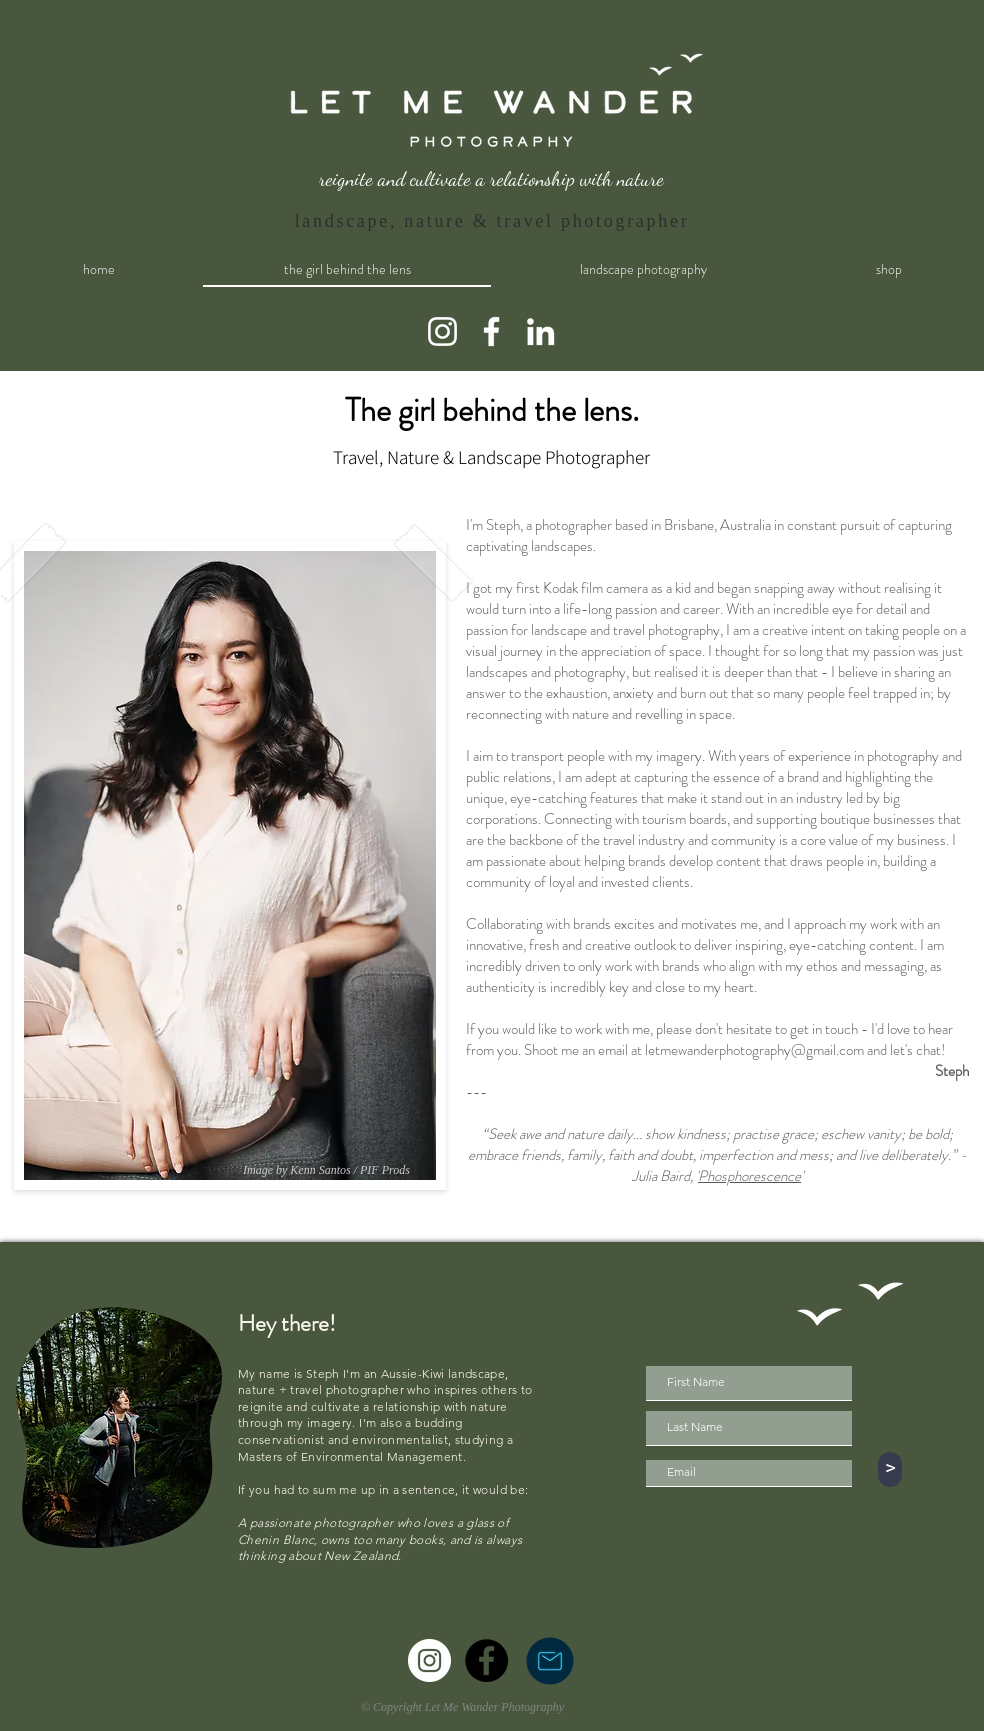 Image resolution: width=984 pixels, height=1731 pixels. What do you see at coordinates (749, 1176) in the screenshot?
I see `Phosphorescence` at bounding box center [749, 1176].